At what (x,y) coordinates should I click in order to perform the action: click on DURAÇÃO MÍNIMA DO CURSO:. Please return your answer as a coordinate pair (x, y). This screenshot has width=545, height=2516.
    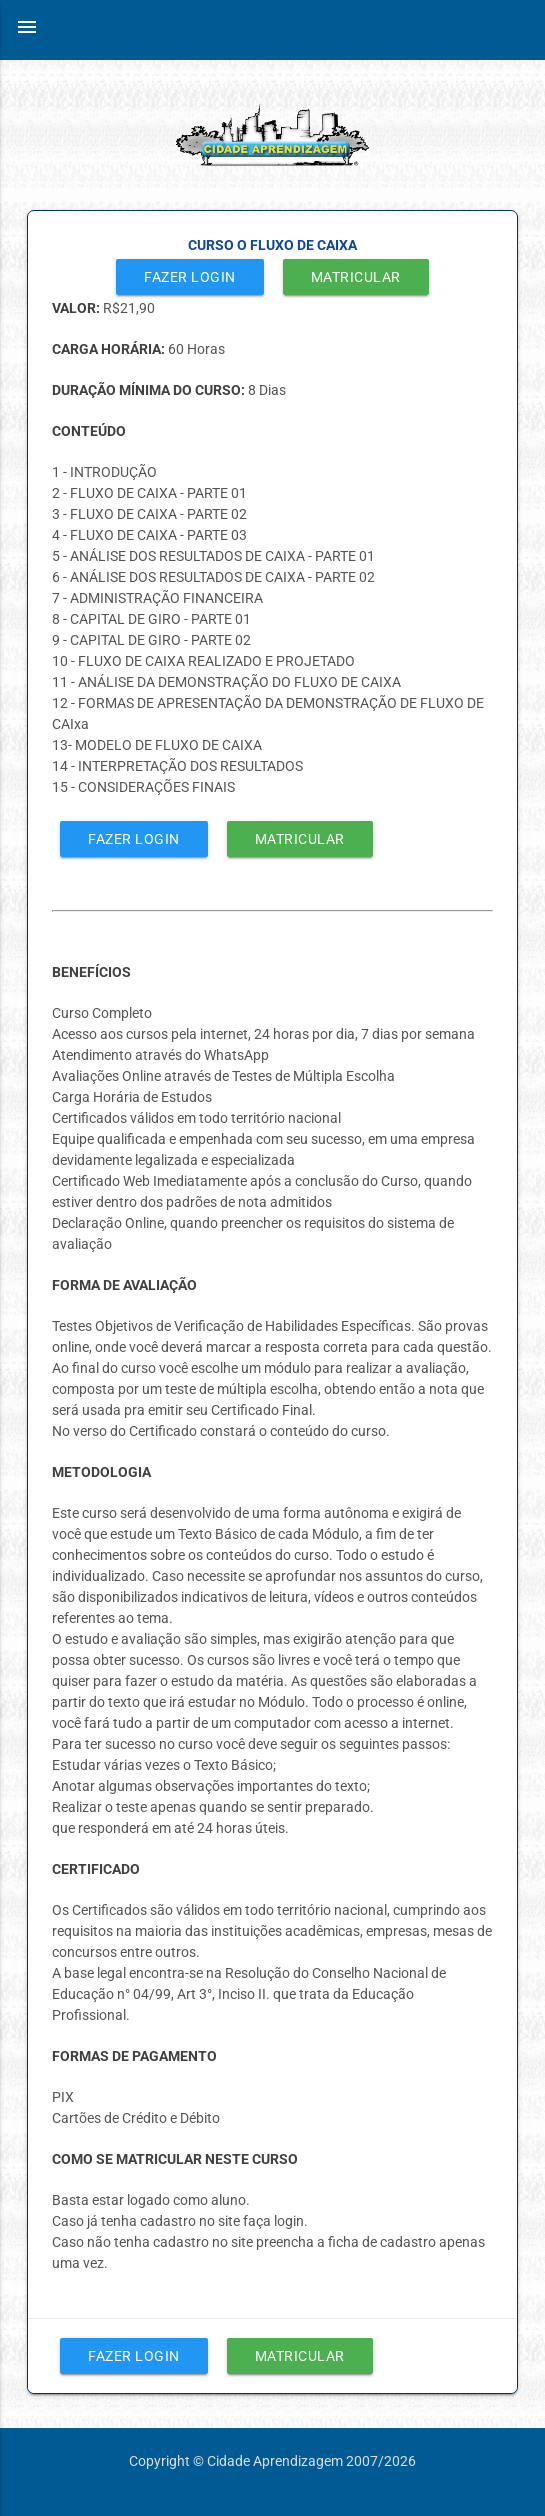
    Looking at the image, I should click on (150, 390).